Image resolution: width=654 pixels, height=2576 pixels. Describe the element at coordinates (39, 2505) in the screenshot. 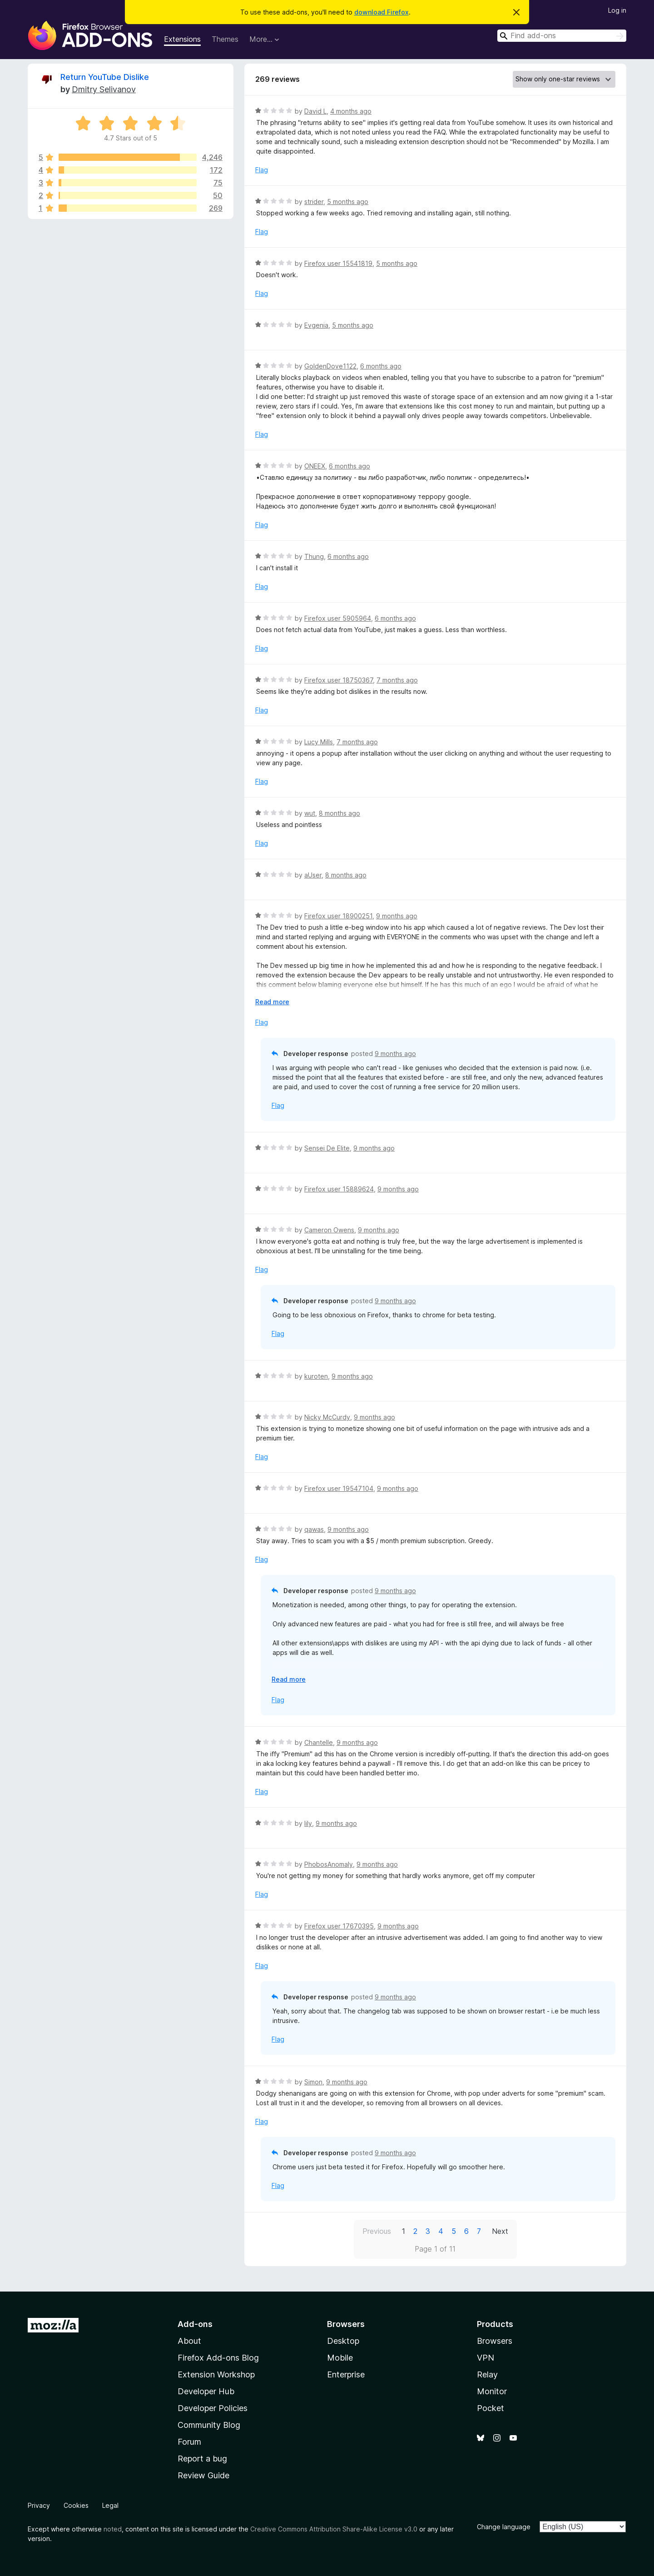

I see `Privacy` at that location.